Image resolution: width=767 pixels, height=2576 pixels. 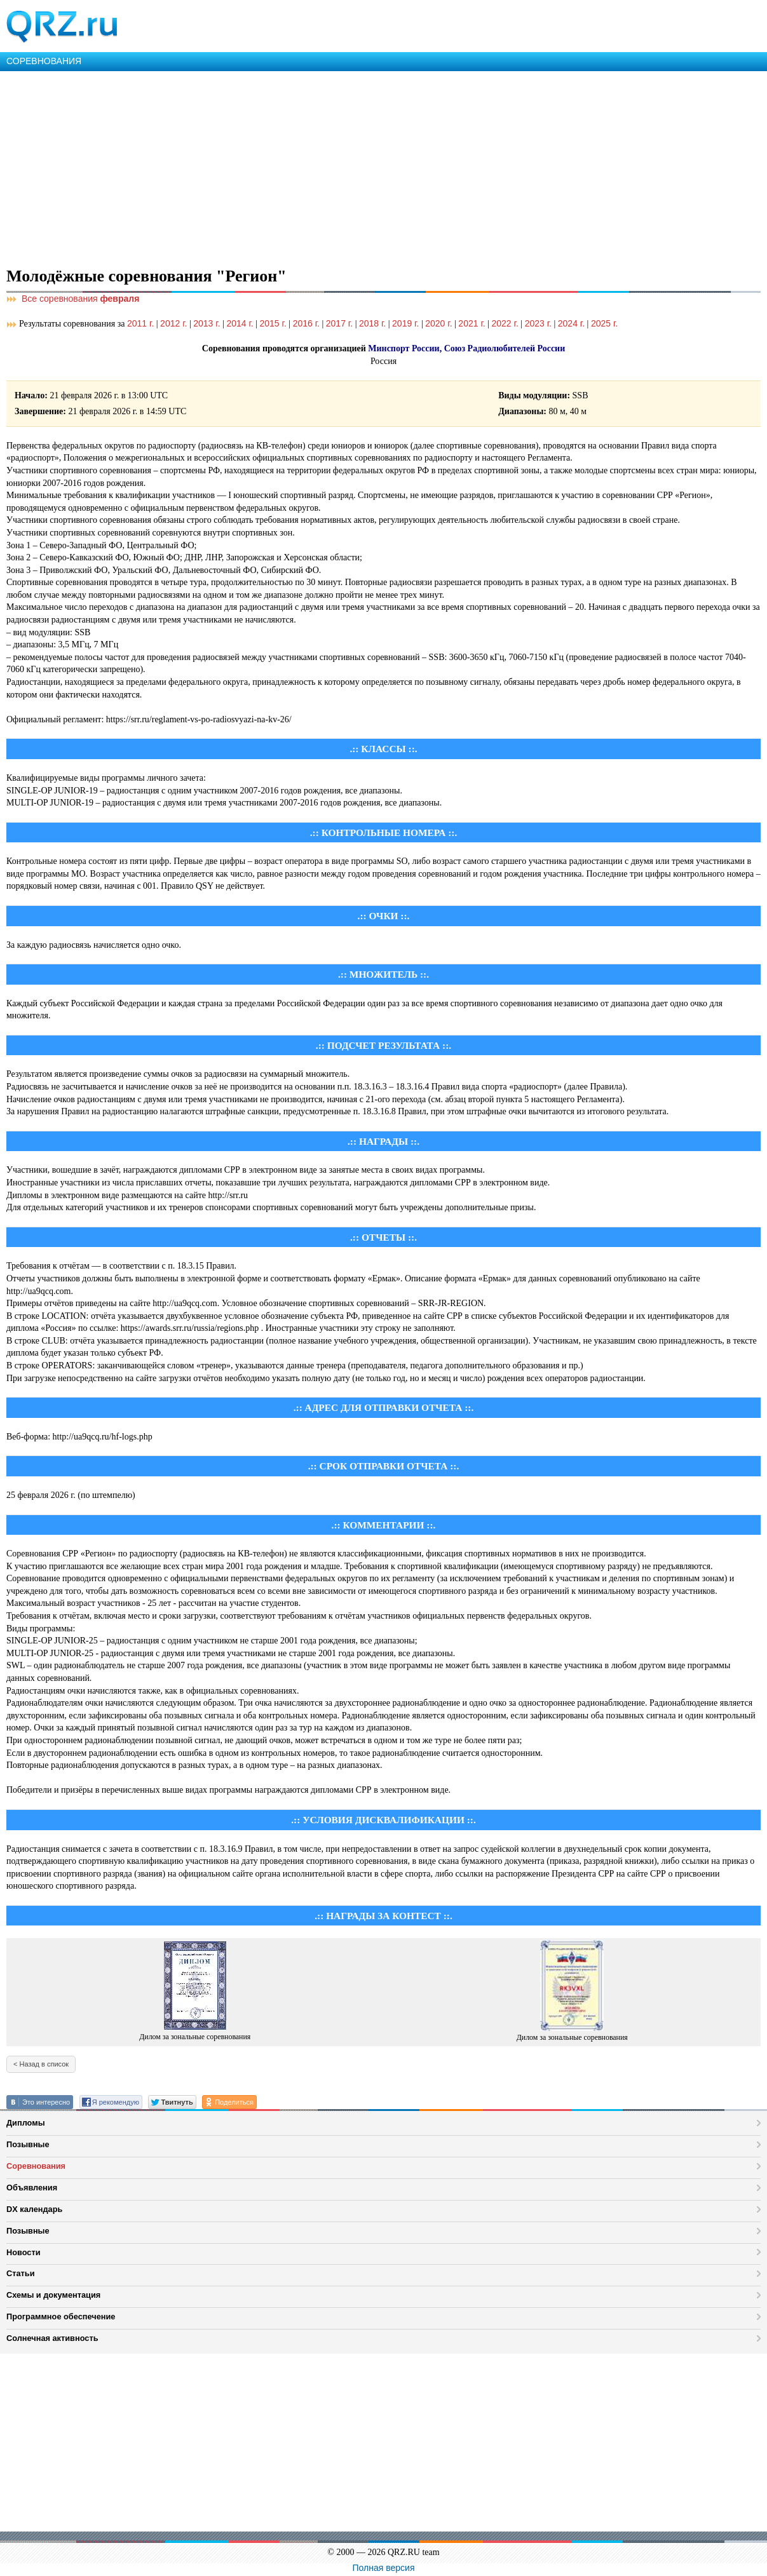 I want to click on Новости, so click(x=23, y=2252).